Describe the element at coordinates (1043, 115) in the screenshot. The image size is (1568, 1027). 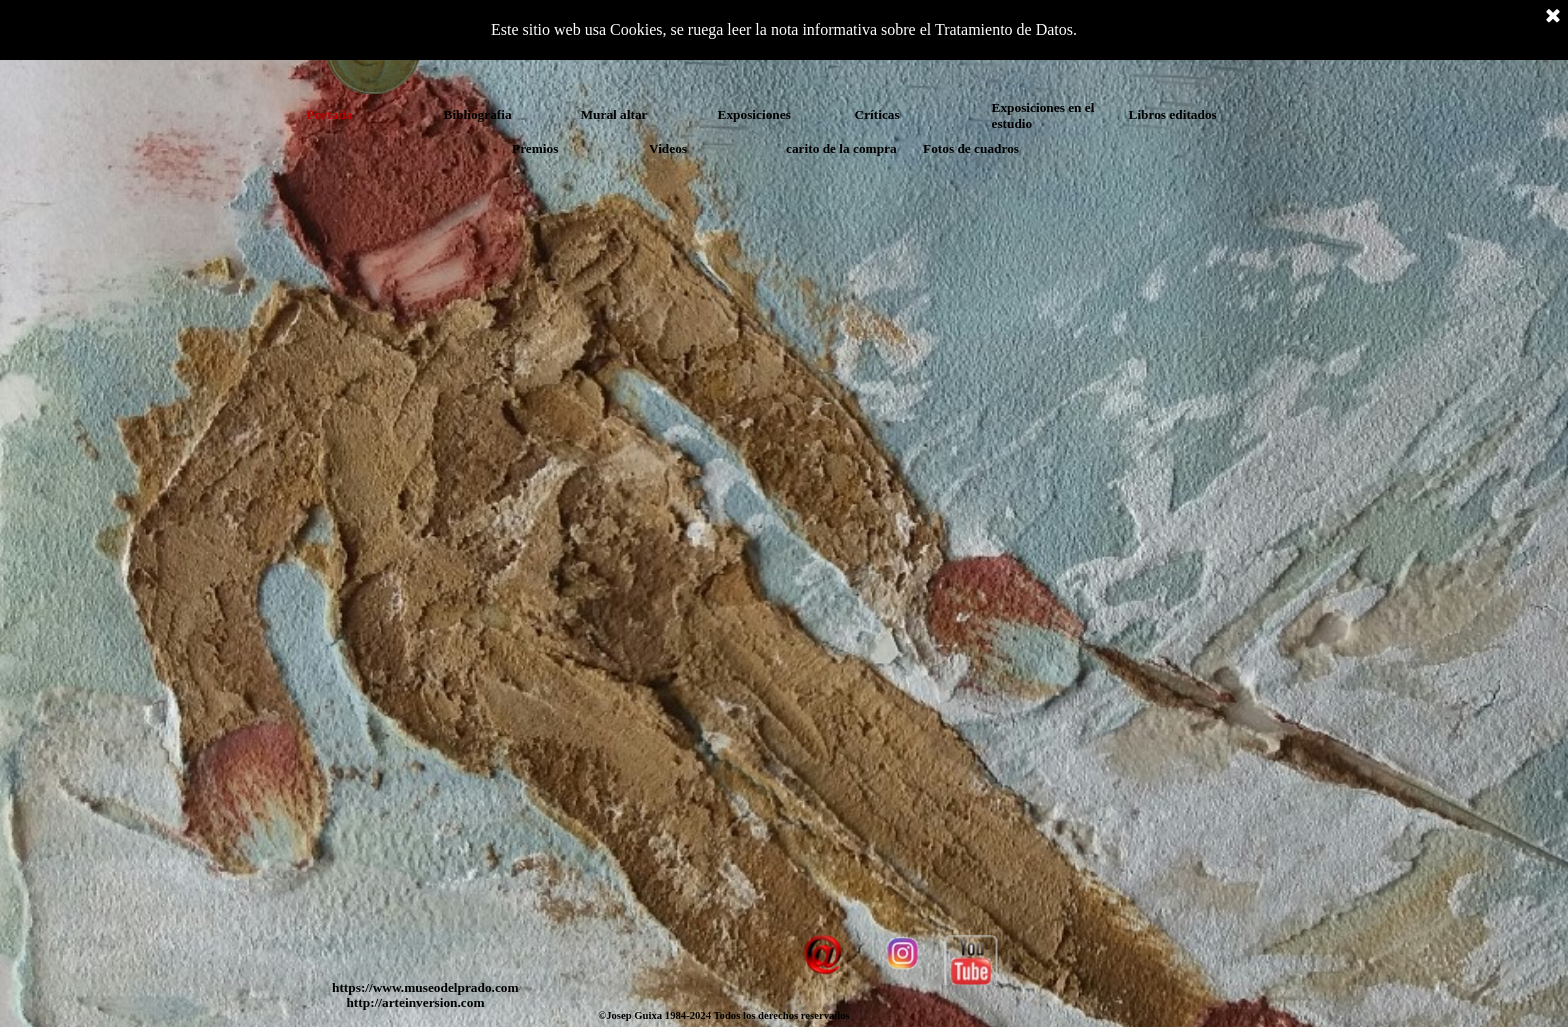
I see `Exposiciones en el estudio` at that location.